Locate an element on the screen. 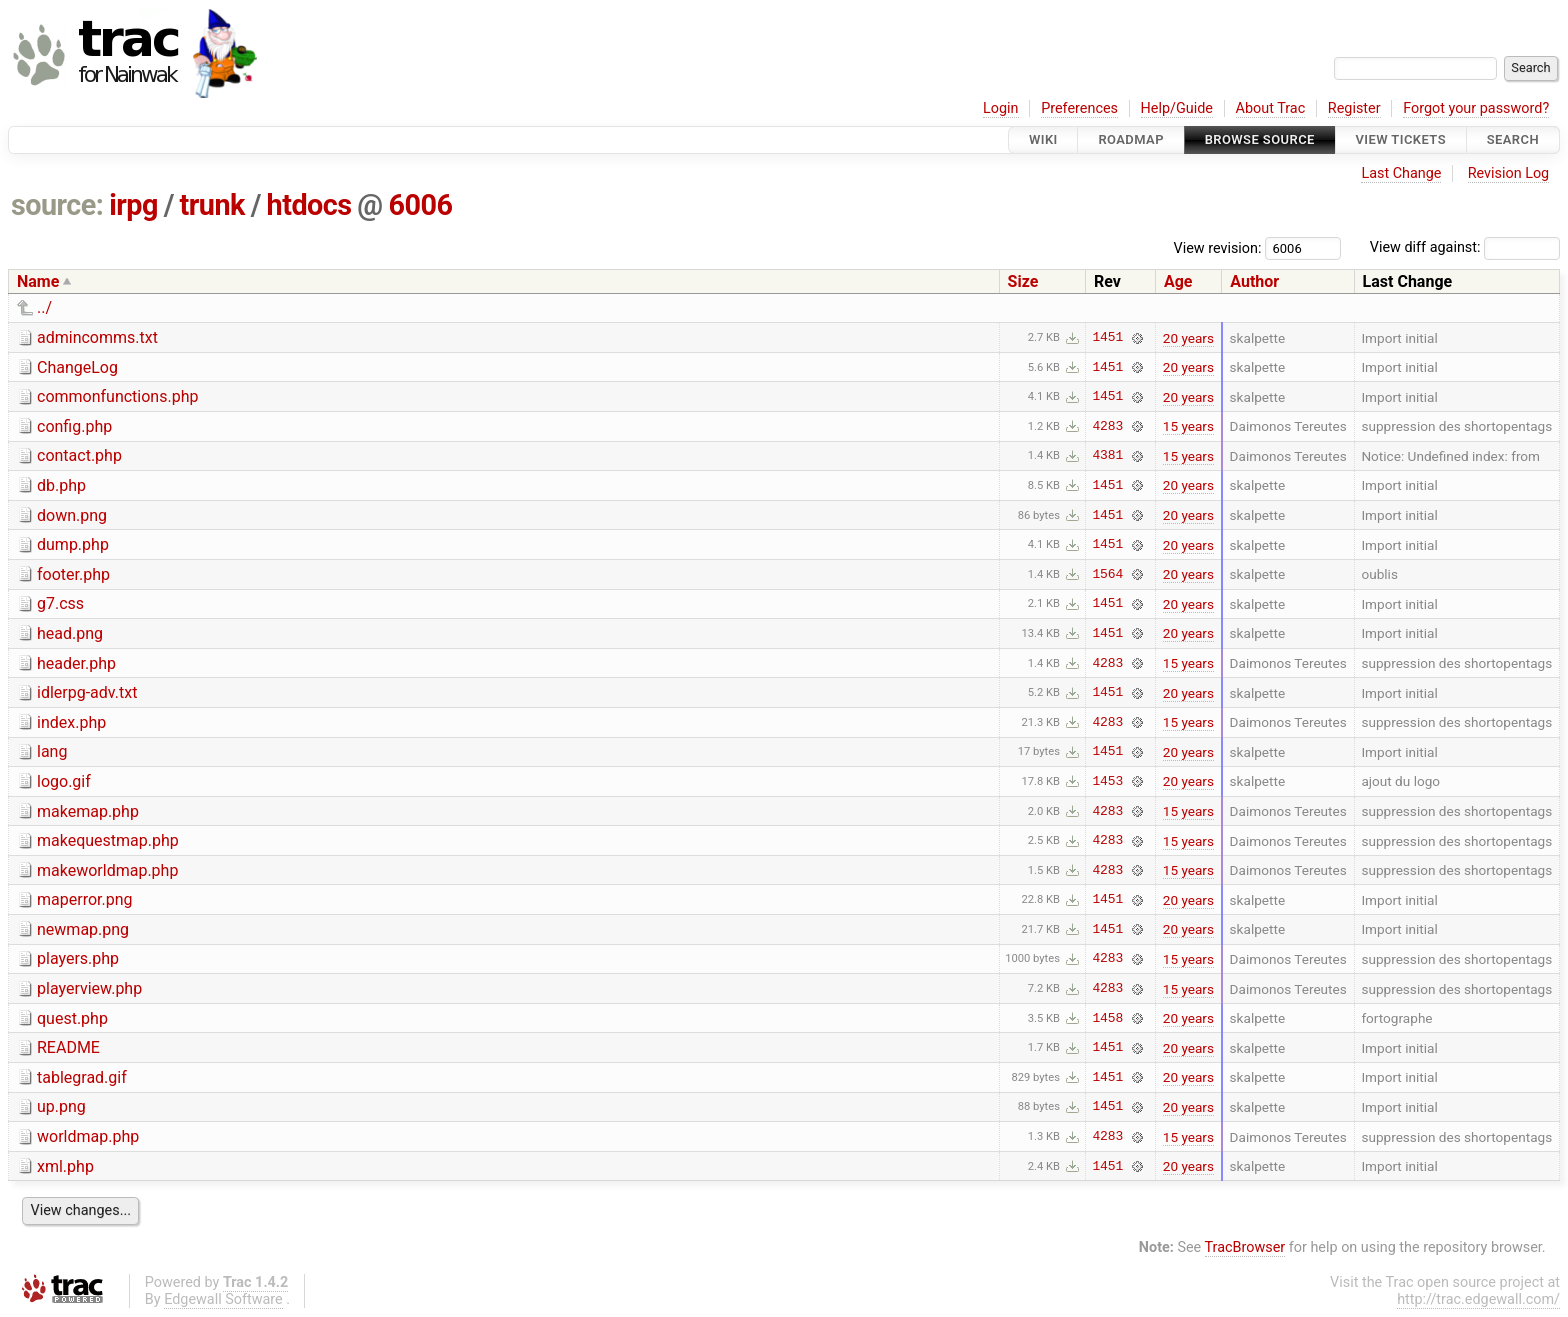  footer.php is located at coordinates (73, 574).